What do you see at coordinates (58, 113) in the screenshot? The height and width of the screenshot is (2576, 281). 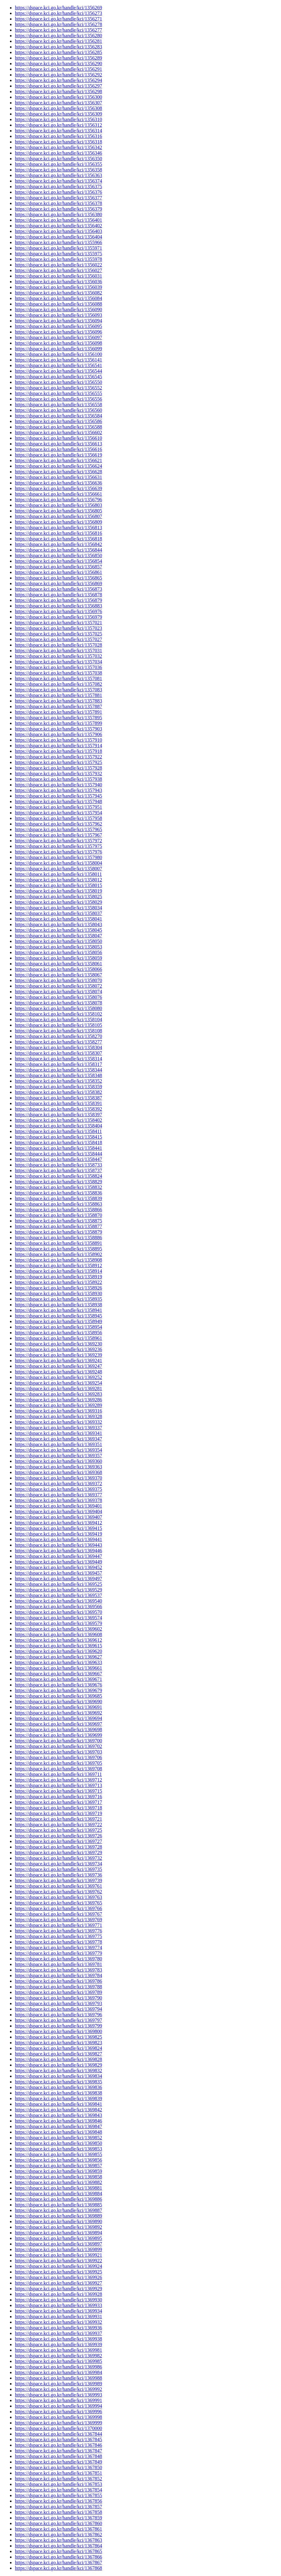 I see `https://dspace.kci.go.kr/handle/kci/1356309` at bounding box center [58, 113].